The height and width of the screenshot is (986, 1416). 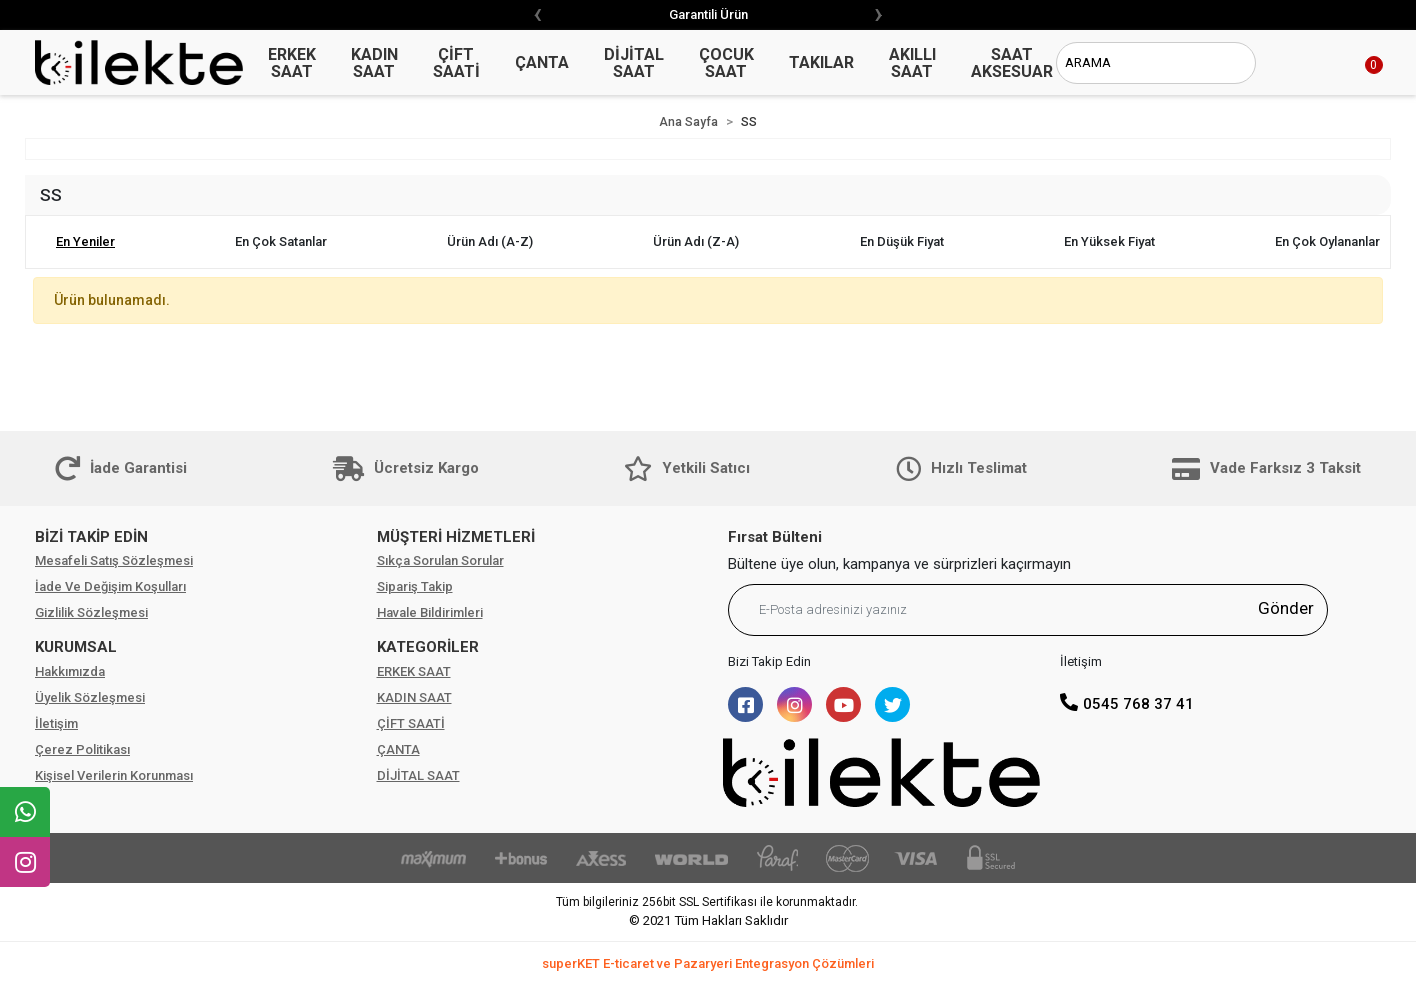 I want to click on Çerez Politikası, so click(x=82, y=749).